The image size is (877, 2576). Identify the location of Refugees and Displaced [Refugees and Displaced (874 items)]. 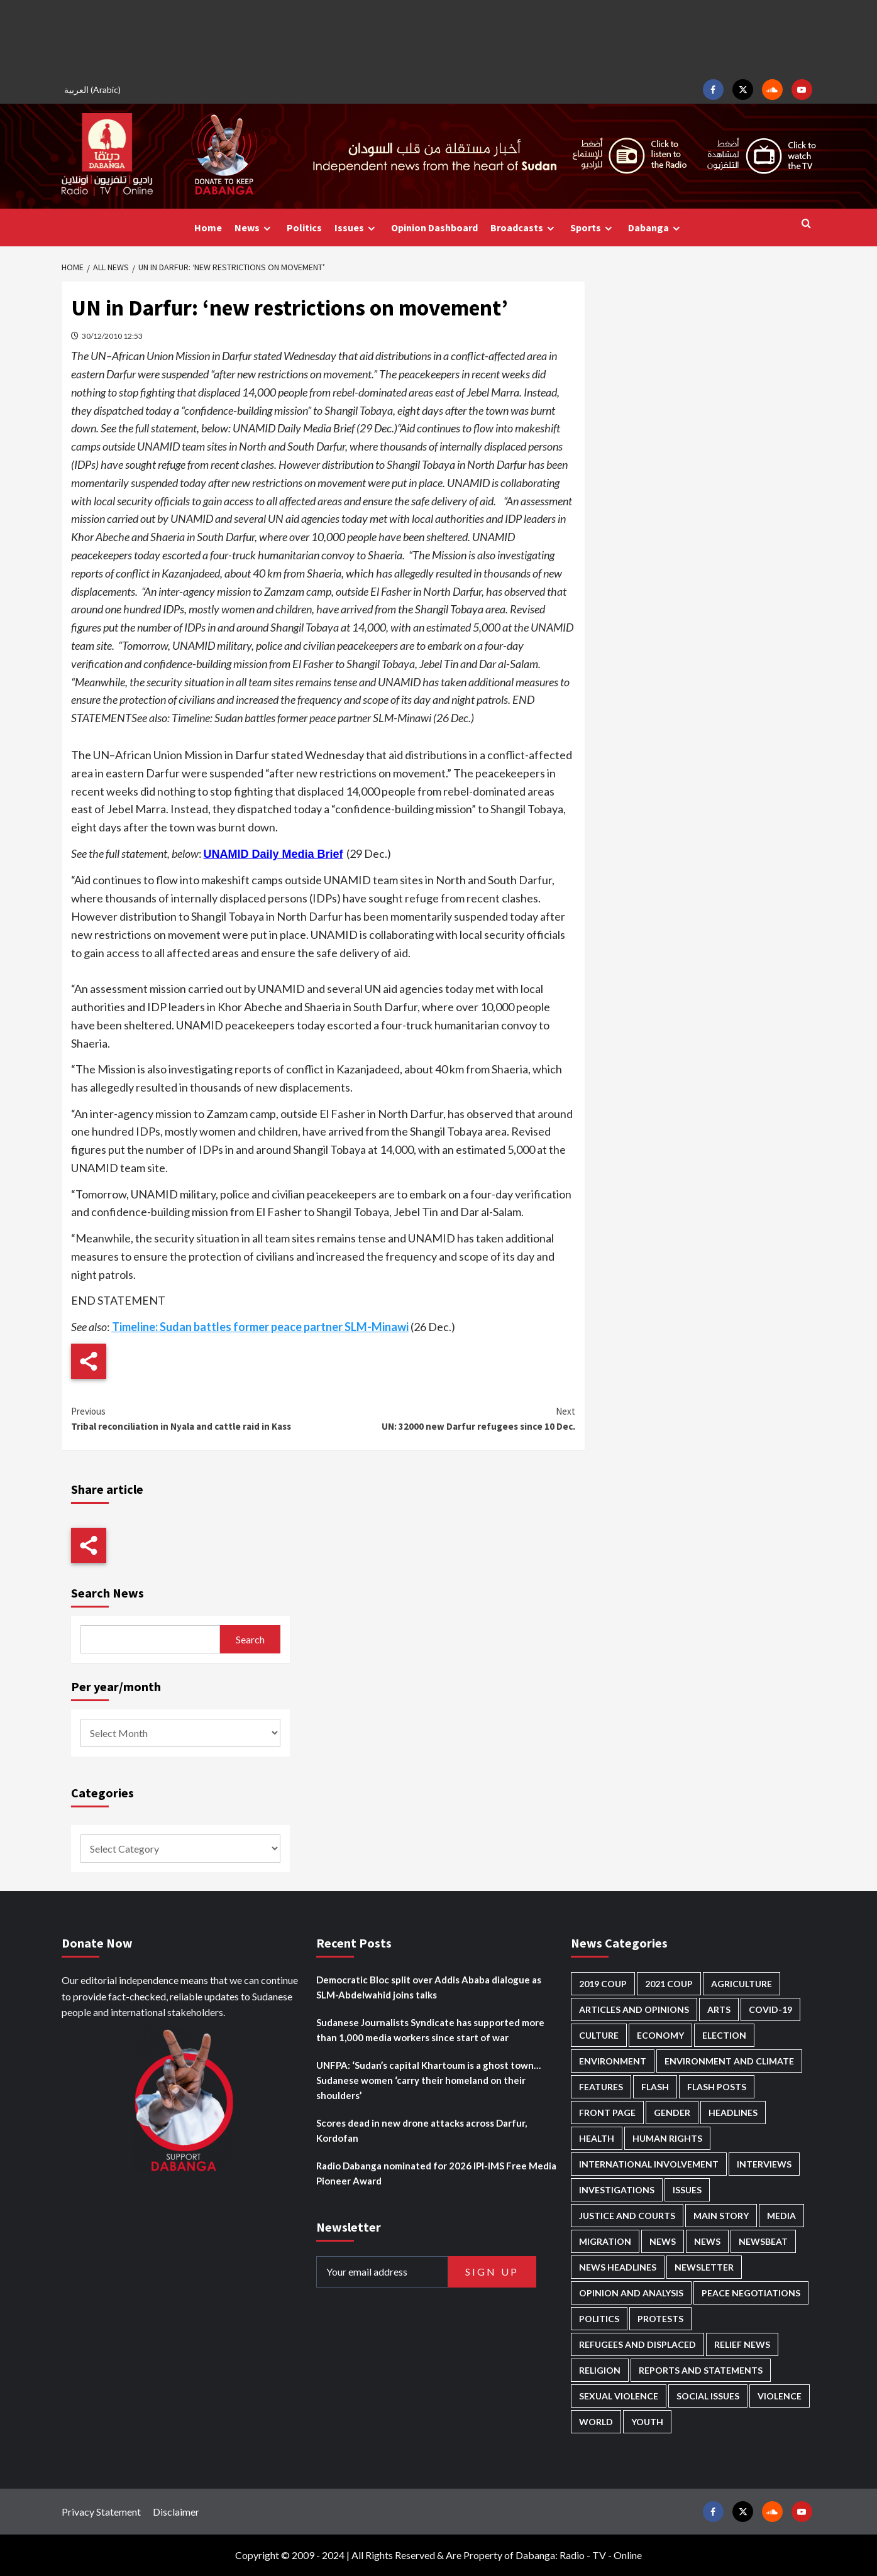
(637, 2344).